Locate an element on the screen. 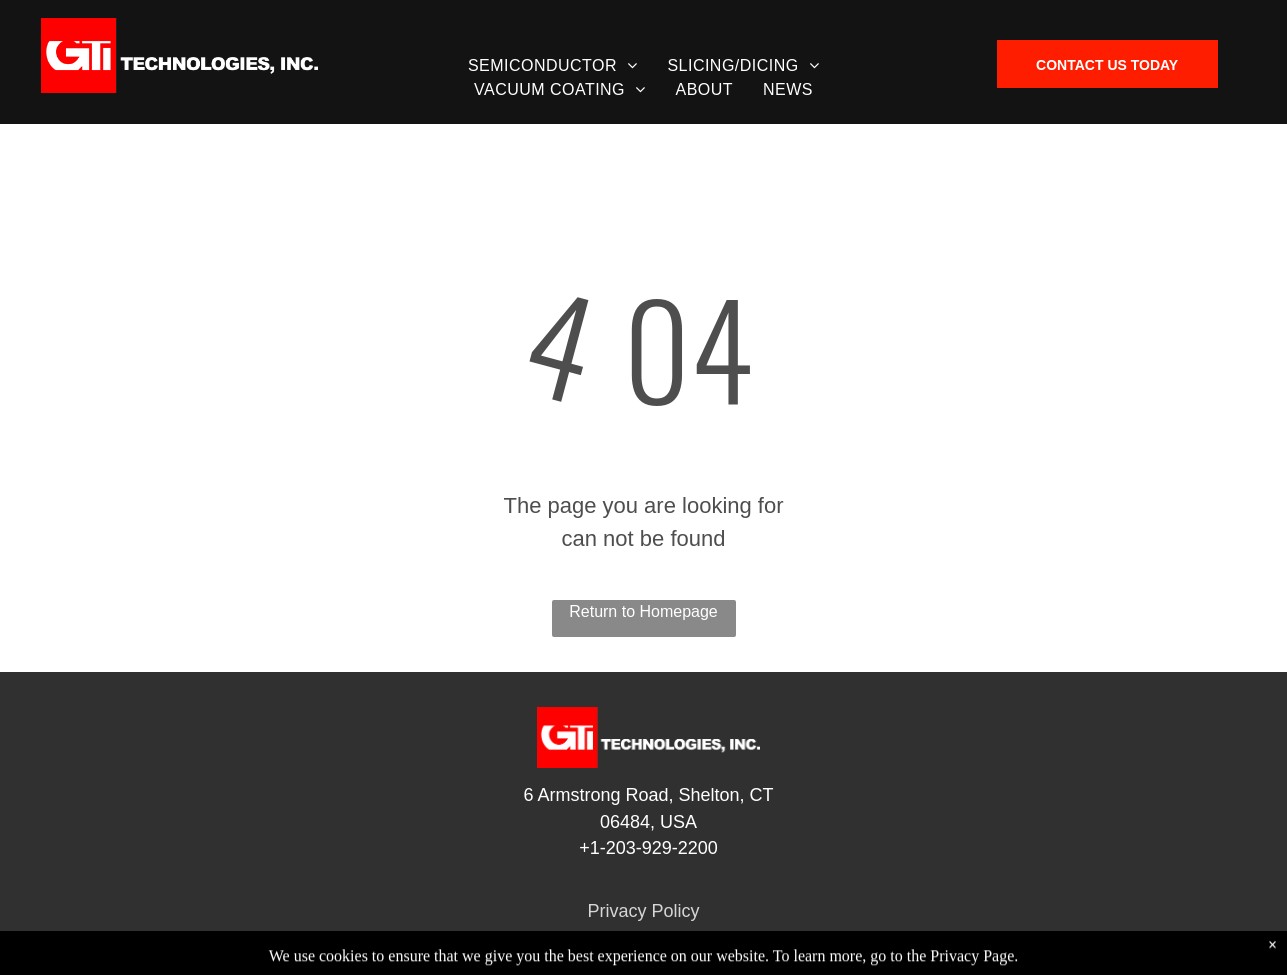 This screenshot has height=975, width=1287. [menuitem] is located at coordinates (553, 66).